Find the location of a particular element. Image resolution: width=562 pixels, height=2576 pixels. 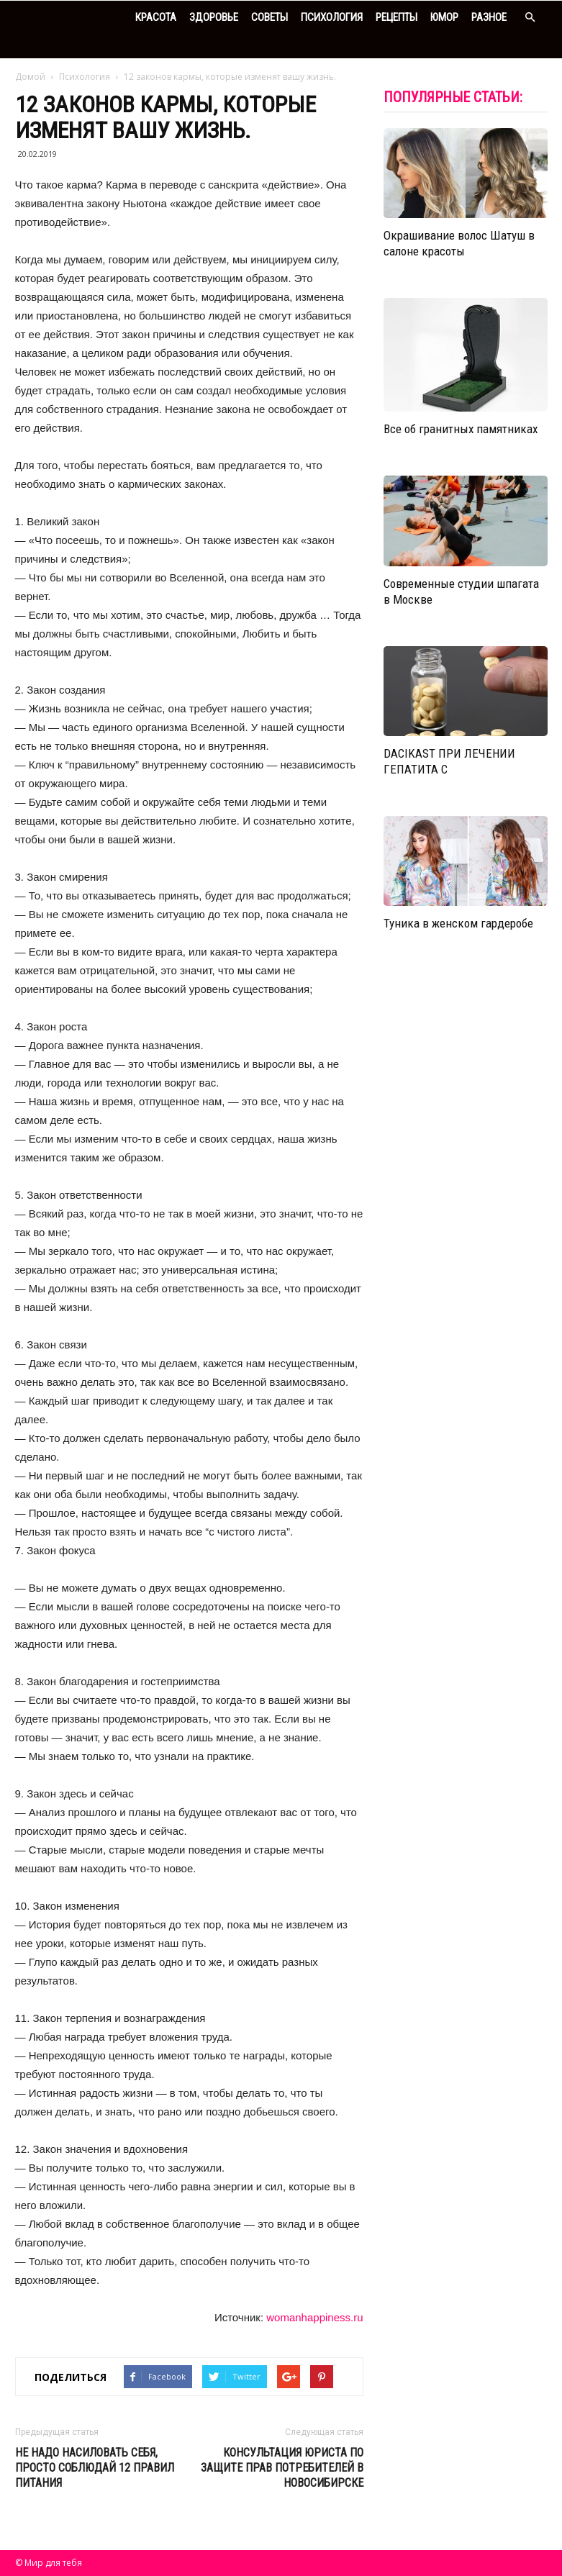

Советы is located at coordinates (269, 17).